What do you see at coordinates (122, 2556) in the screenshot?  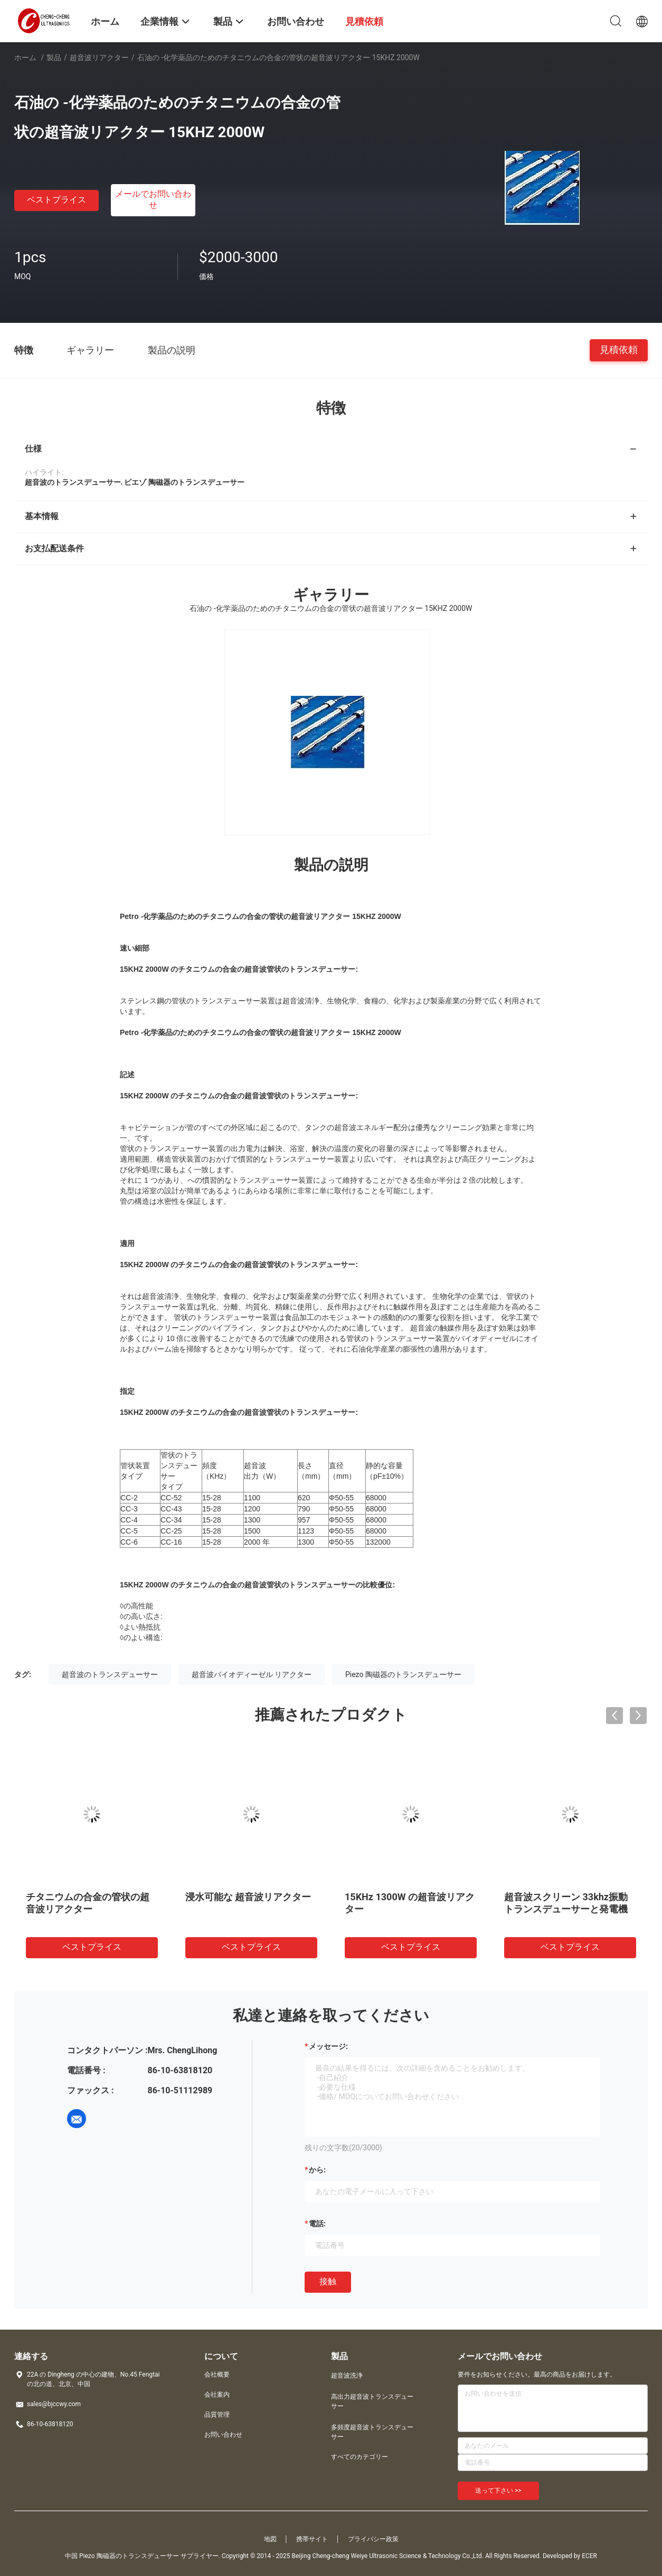 I see `中国 Piezo 陶磁器のトランスデューサー` at bounding box center [122, 2556].